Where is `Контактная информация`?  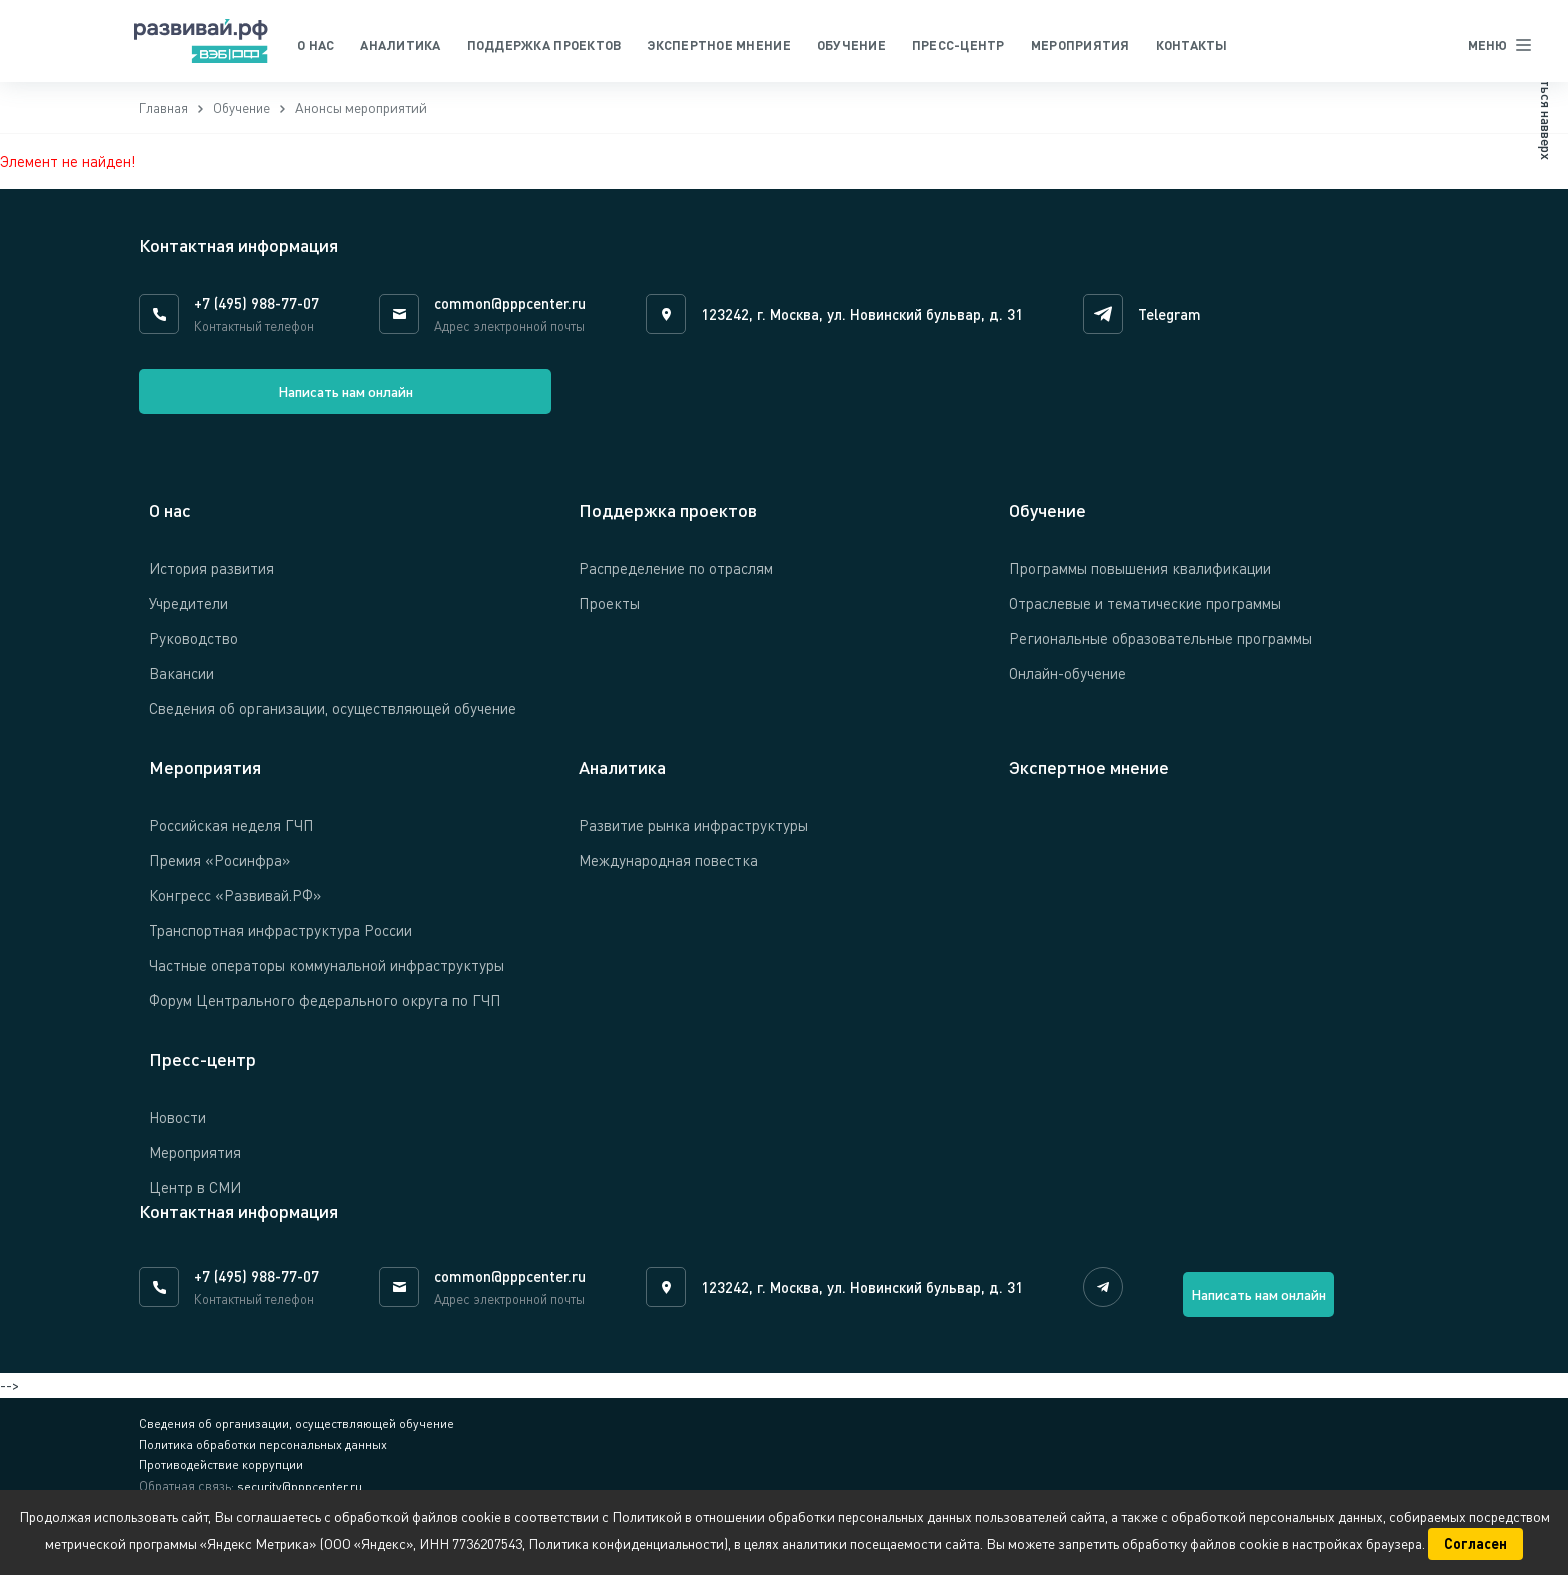 Контактная информация is located at coordinates (238, 1221).